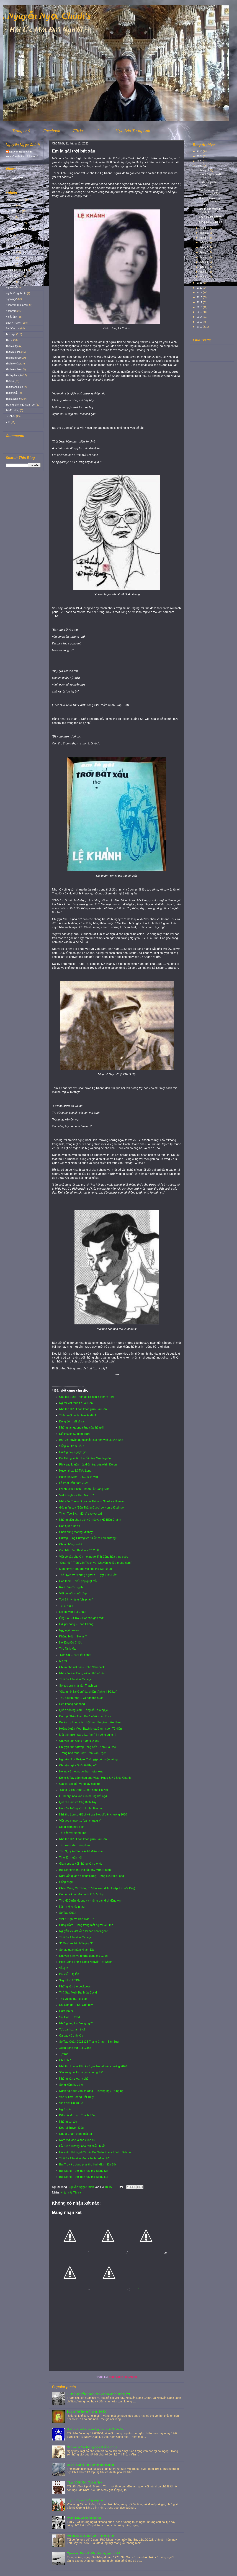  I want to click on tháng 11, so click(205, 227).